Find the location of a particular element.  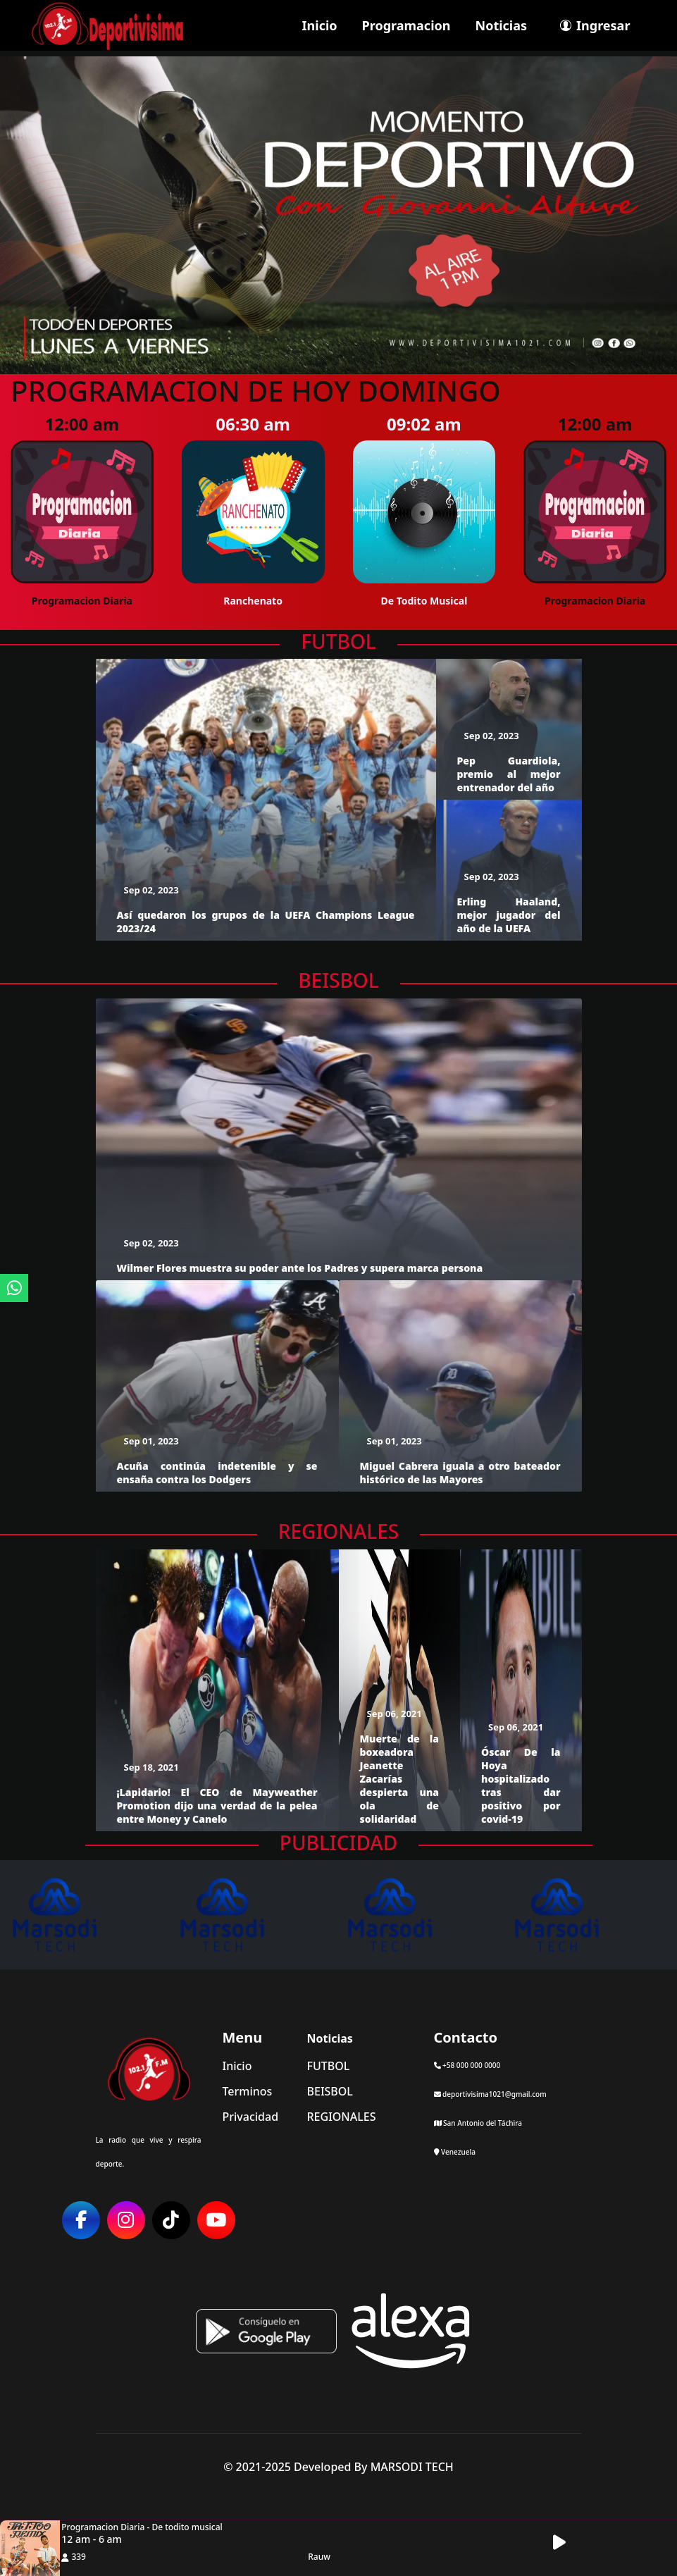

deportivisima1021@gmail.com [contactar por telefono] is located at coordinates (490, 2094).